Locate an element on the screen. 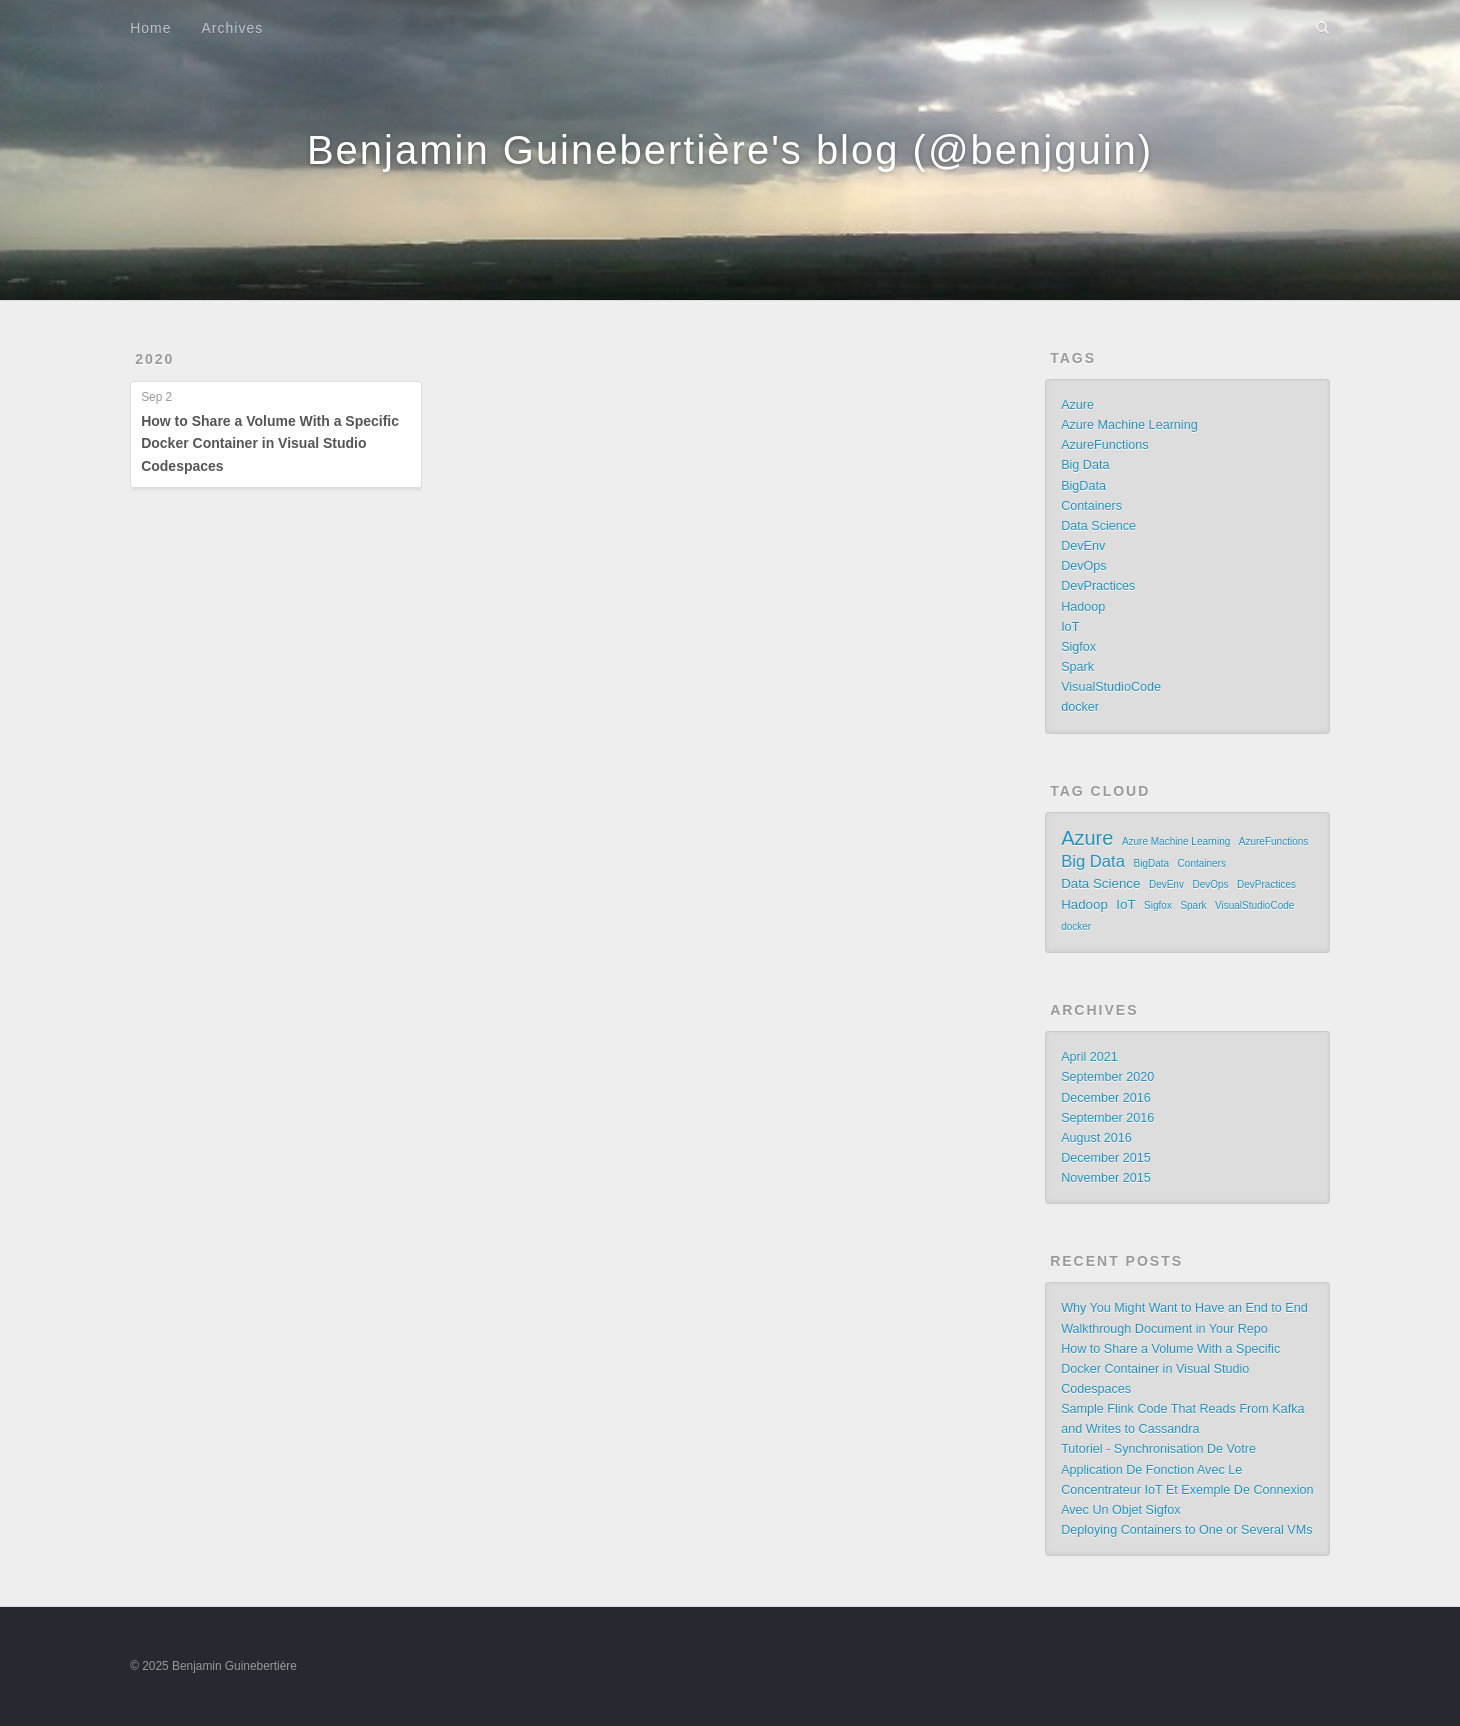  BigData is located at coordinates (1083, 486).